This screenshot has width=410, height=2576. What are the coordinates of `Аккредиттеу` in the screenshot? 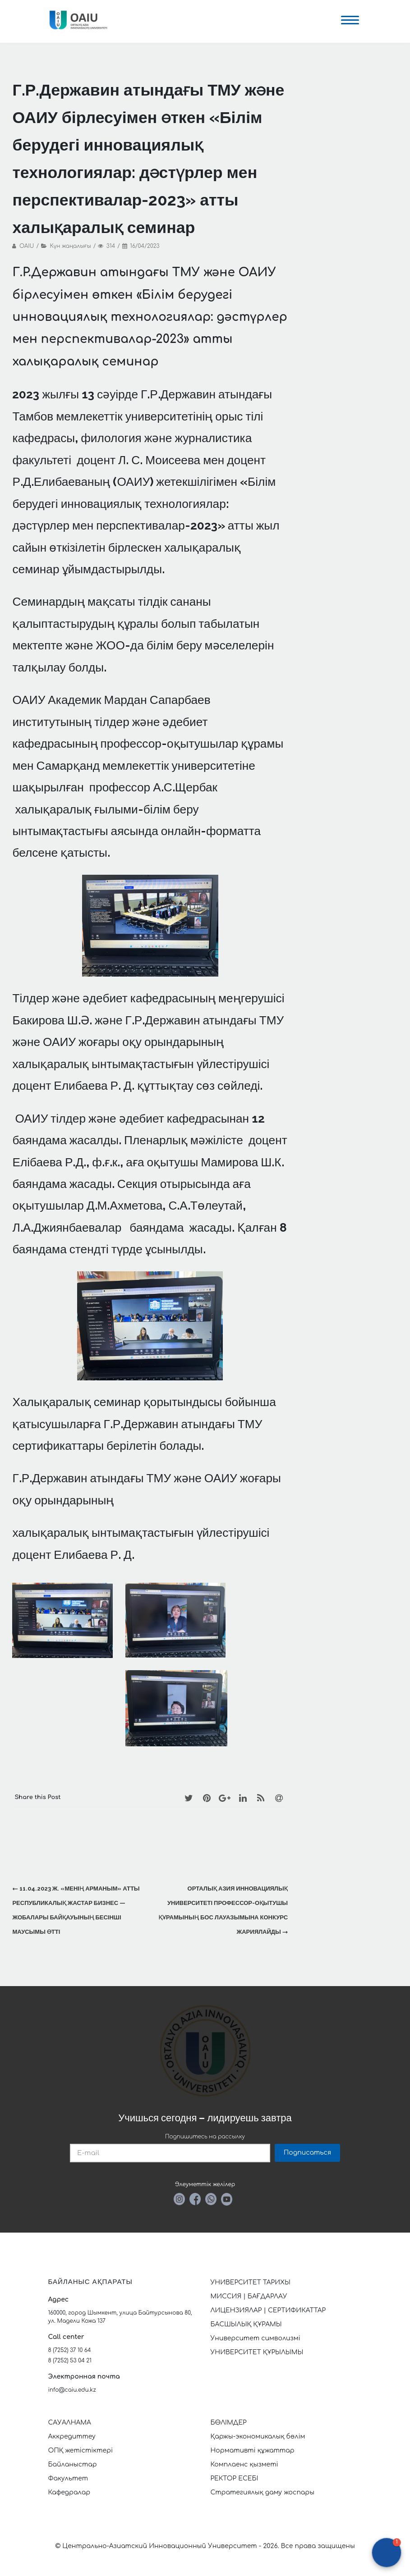 It's located at (72, 2436).